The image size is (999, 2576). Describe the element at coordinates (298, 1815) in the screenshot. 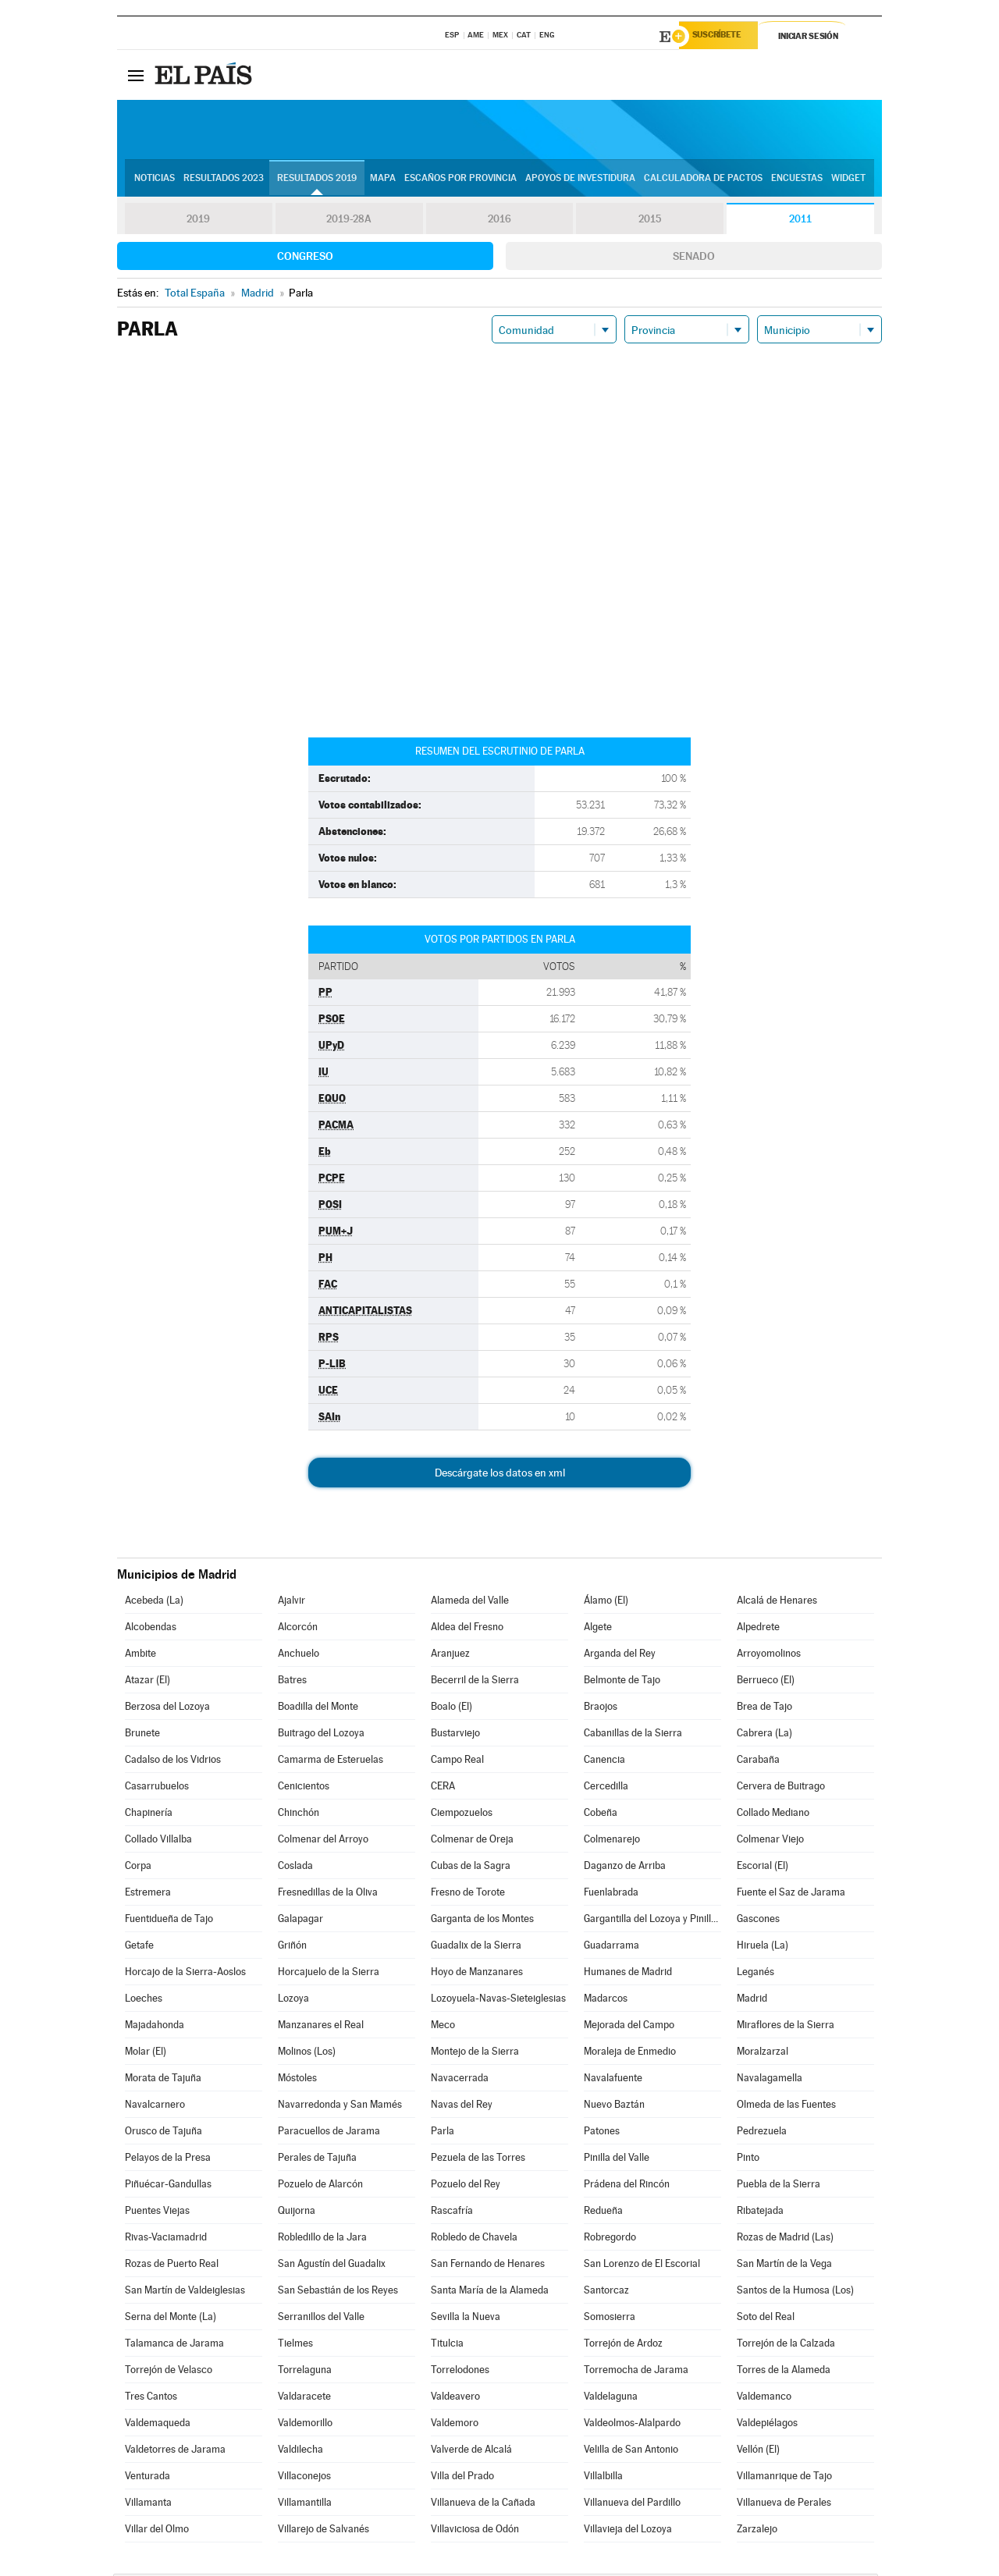

I see `Chinchón` at that location.